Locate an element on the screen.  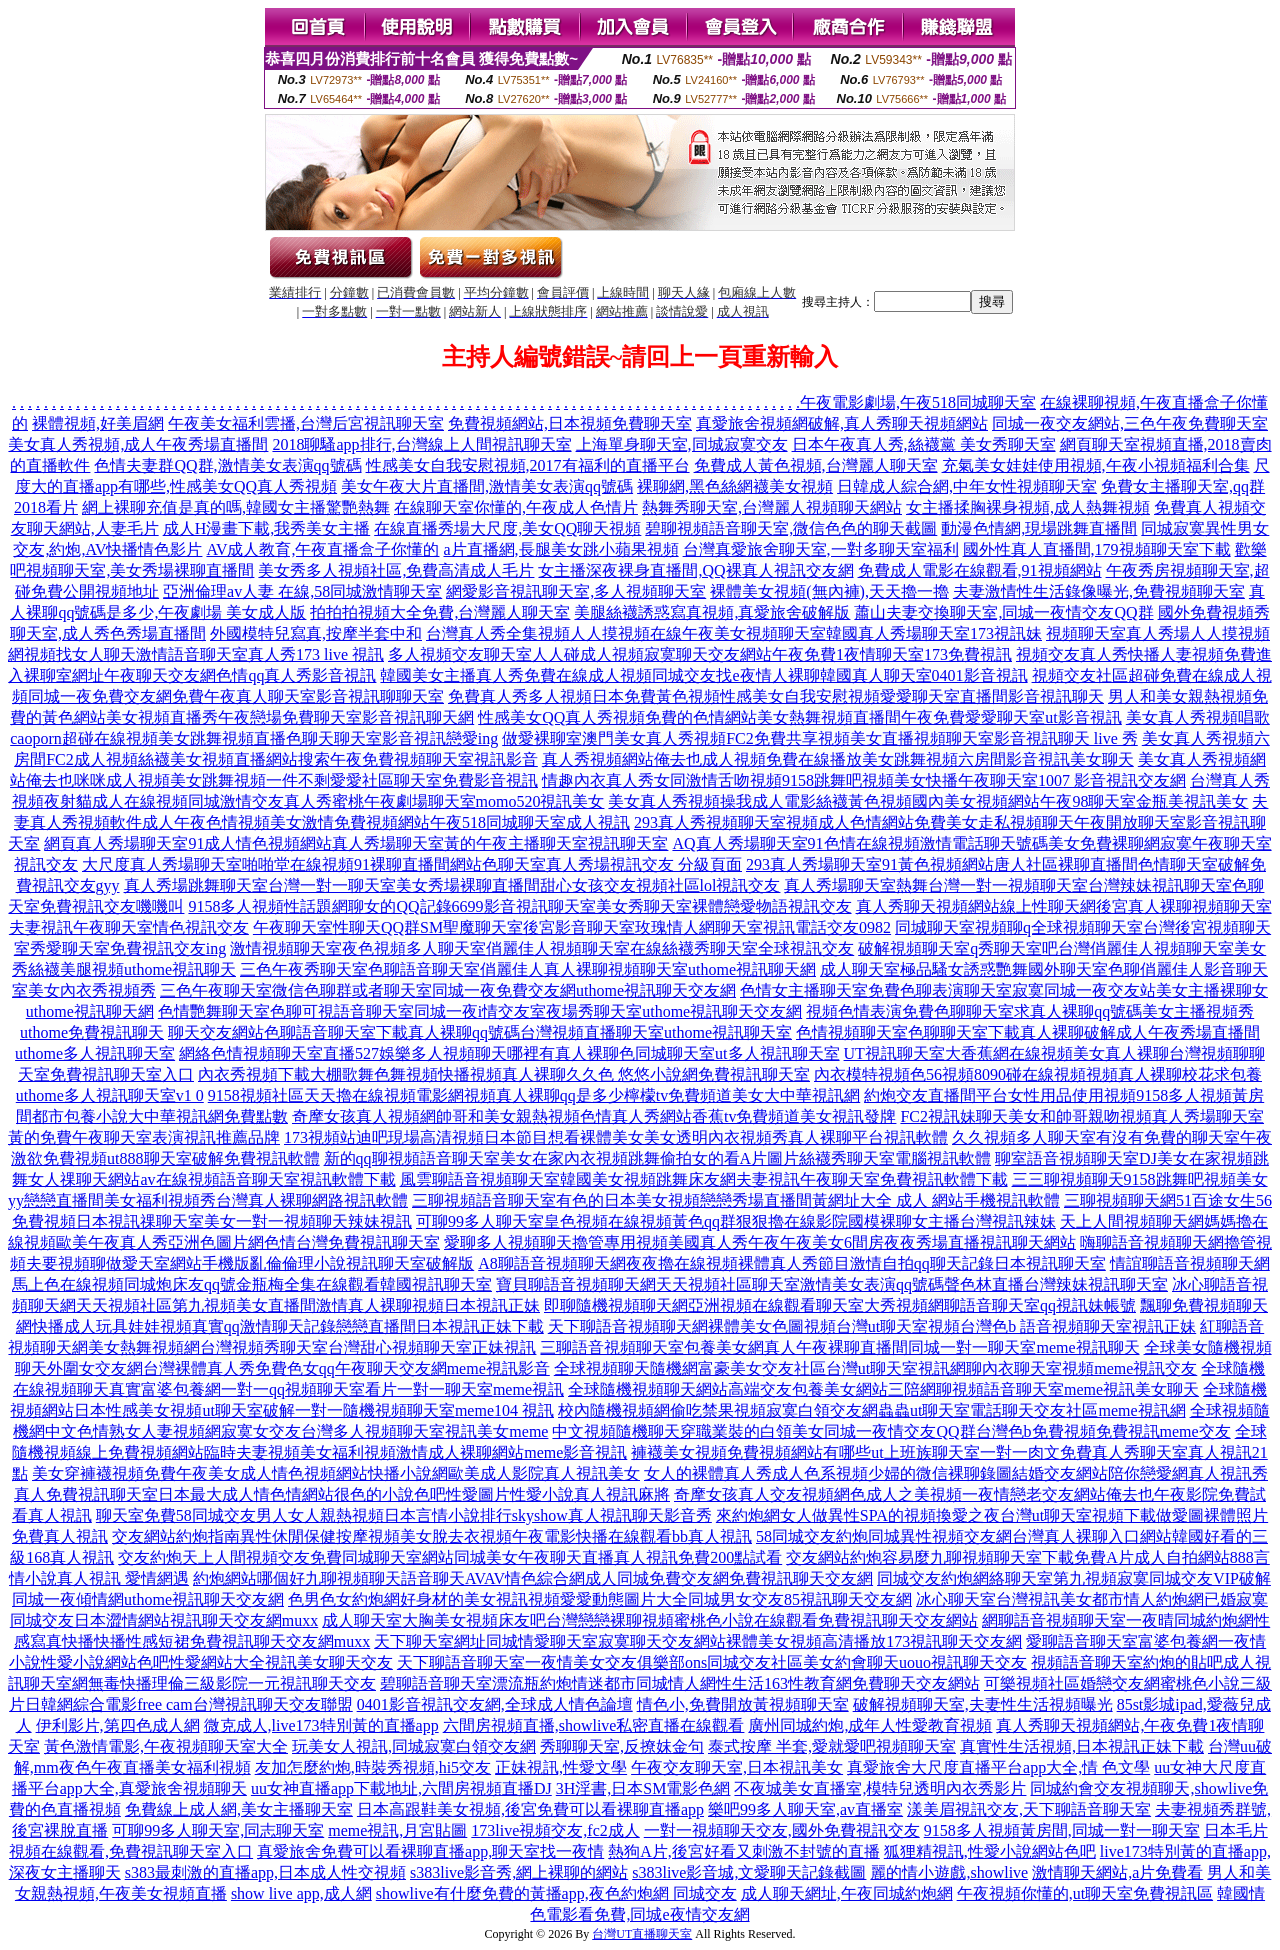
a片直播網,長腿美女跳小蘋果視頻 is located at coordinates (560, 549).